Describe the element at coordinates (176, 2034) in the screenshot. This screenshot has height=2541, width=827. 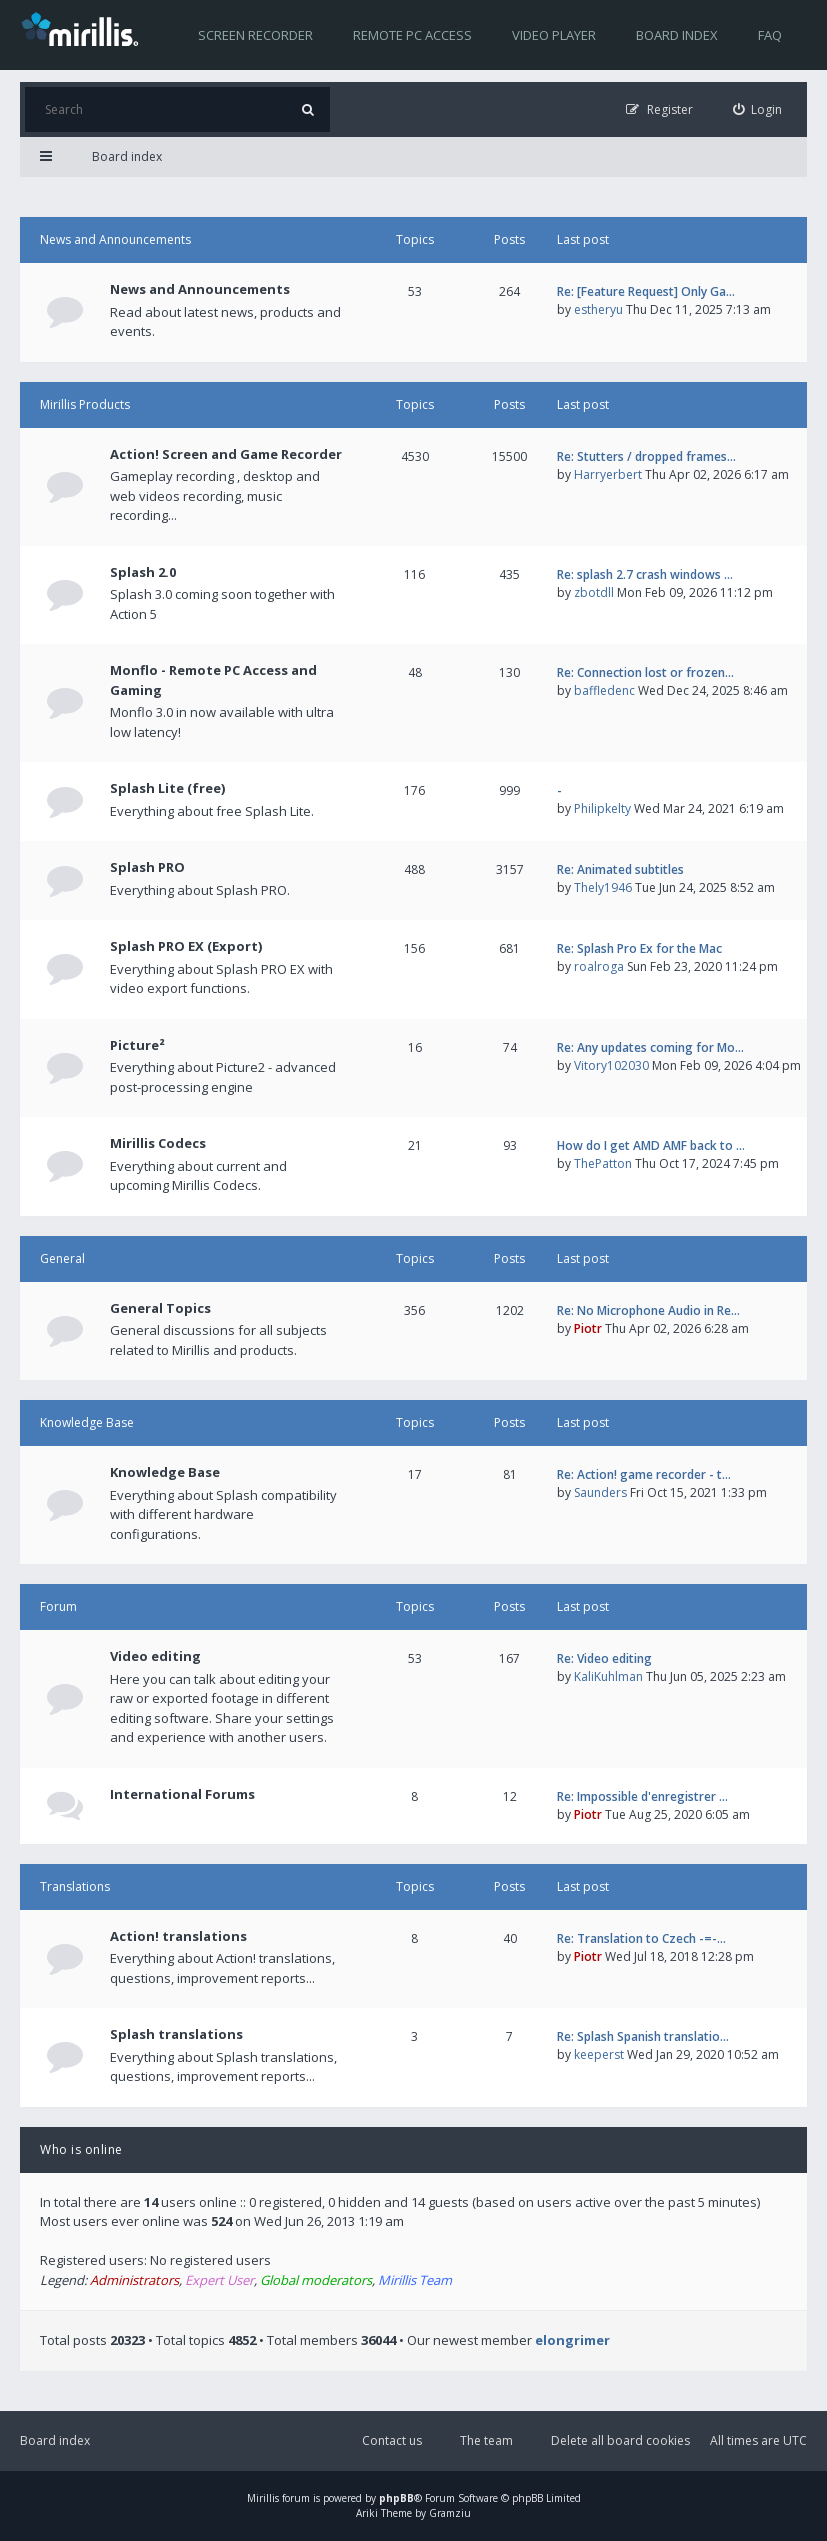
I see `Splash translations` at that location.